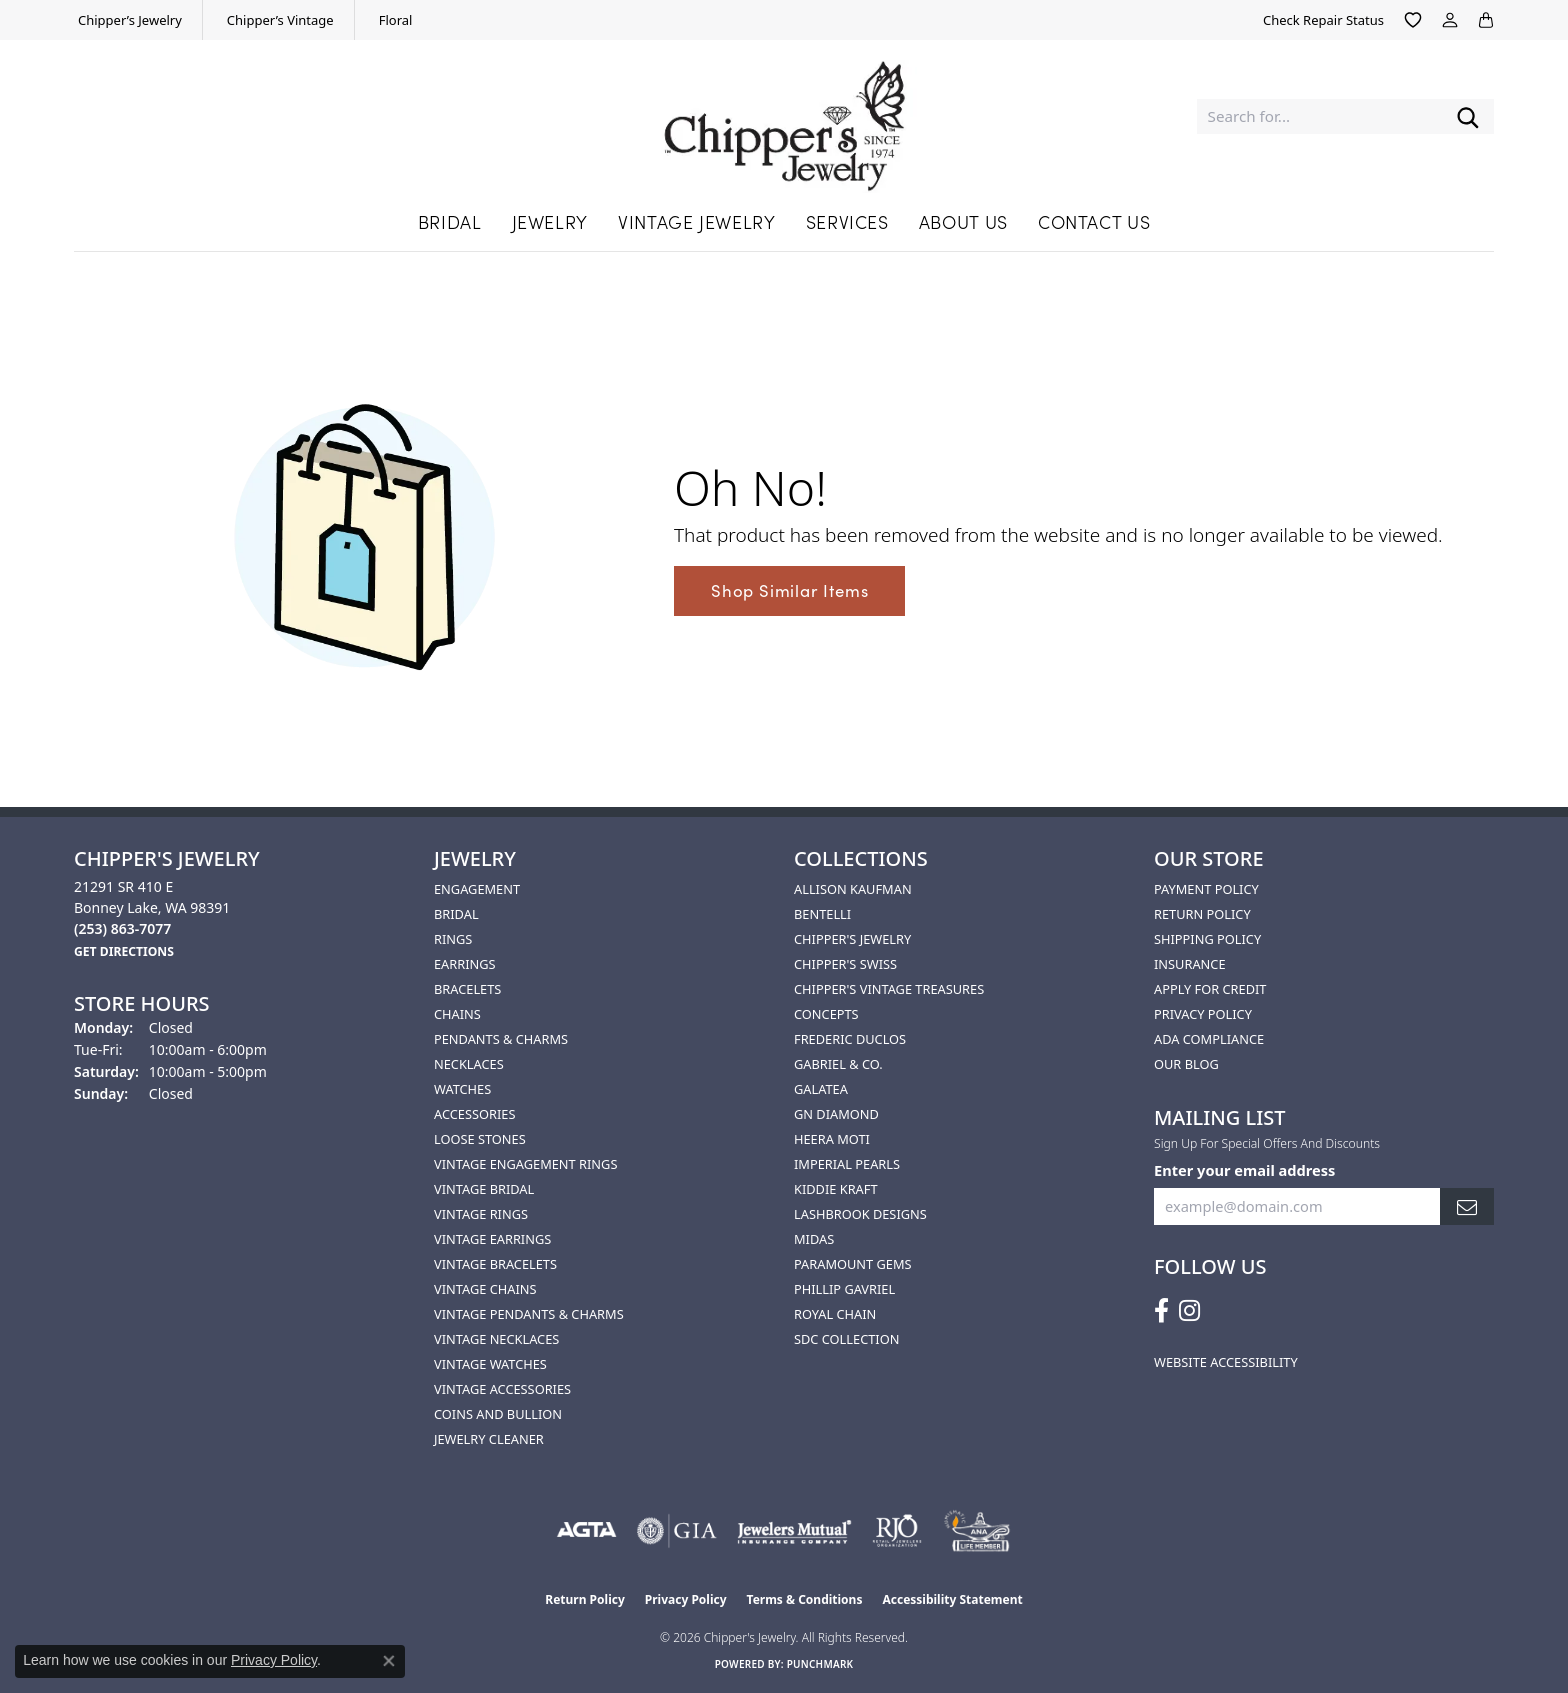  I want to click on Bentelli [menuitem], so click(822, 914).